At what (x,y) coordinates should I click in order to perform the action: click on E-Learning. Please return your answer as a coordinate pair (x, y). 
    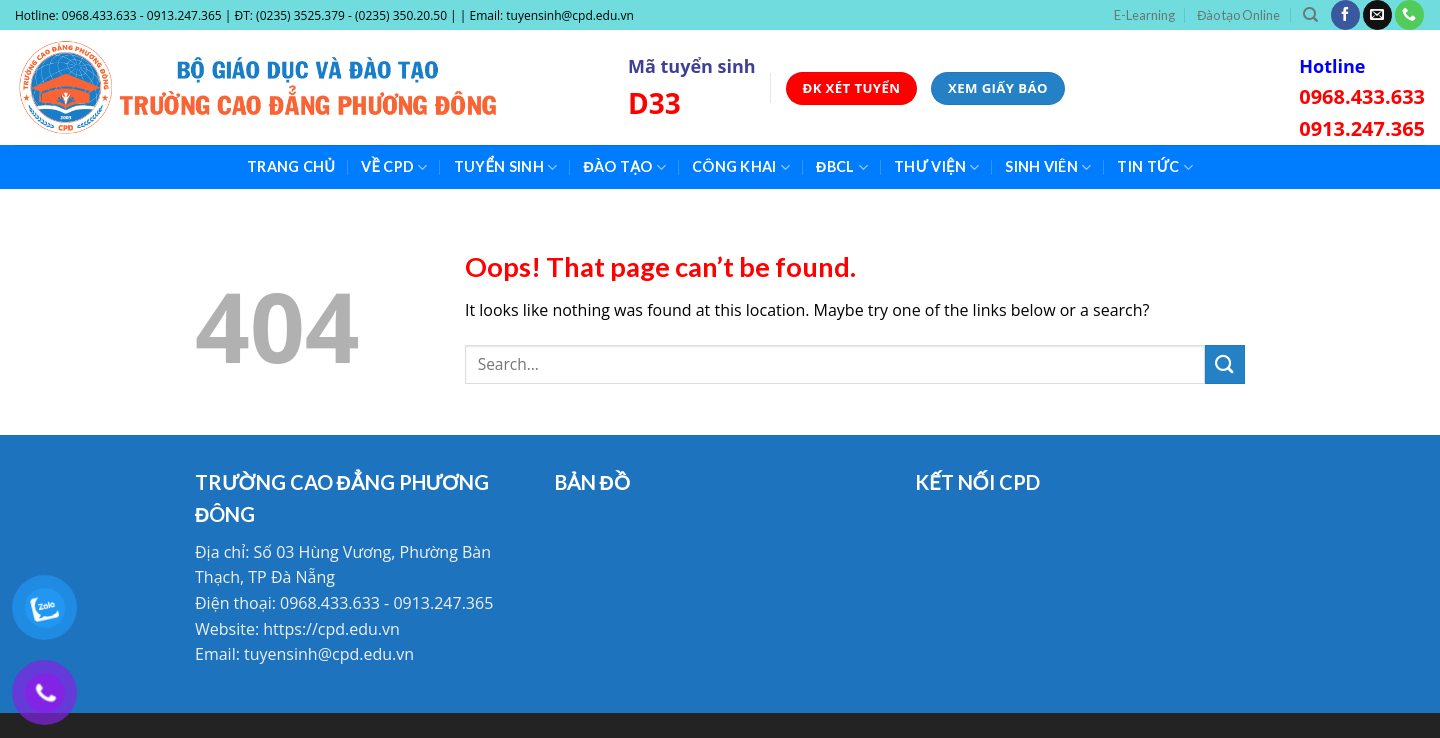
    Looking at the image, I should click on (1144, 15).